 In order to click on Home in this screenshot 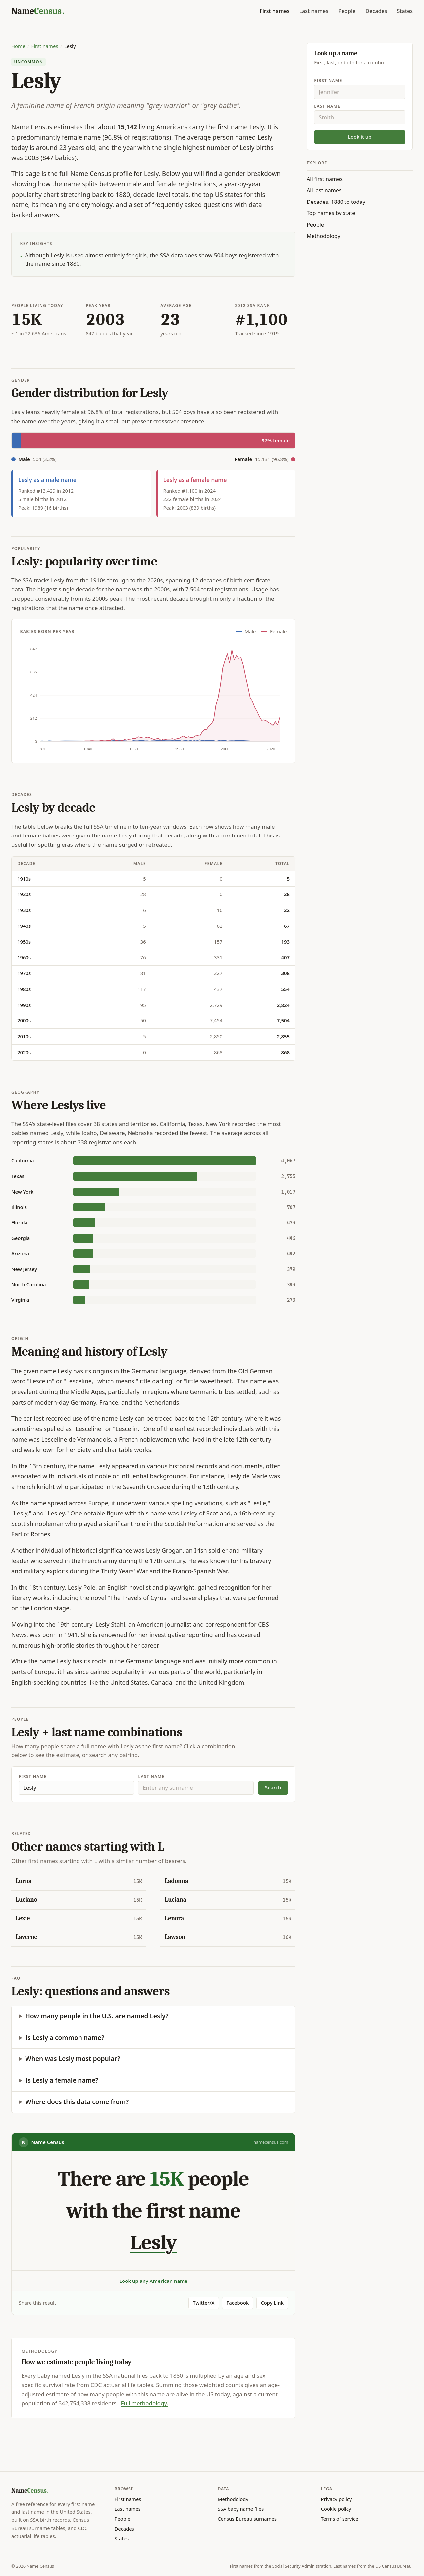, I will do `click(18, 46)`.